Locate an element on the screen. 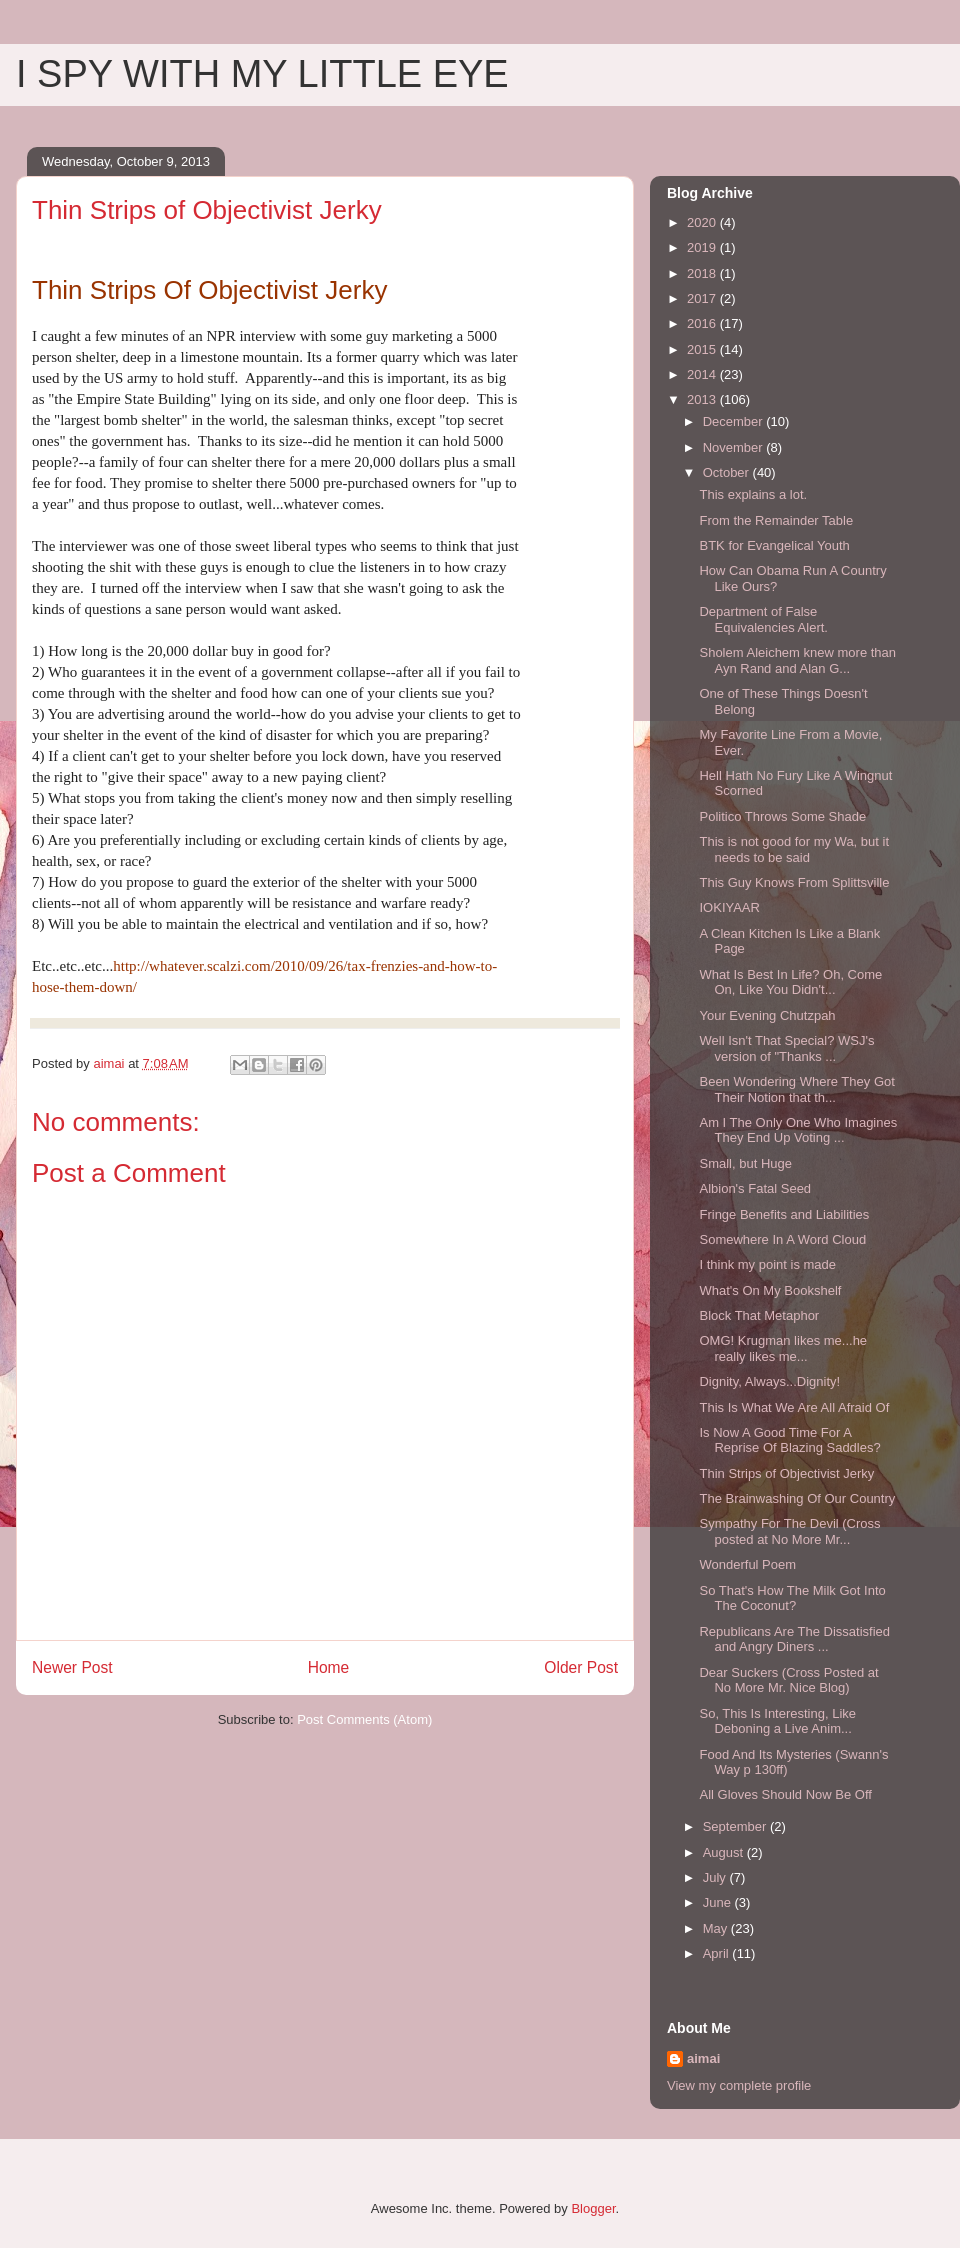  I think my point is made is located at coordinates (767, 1264).